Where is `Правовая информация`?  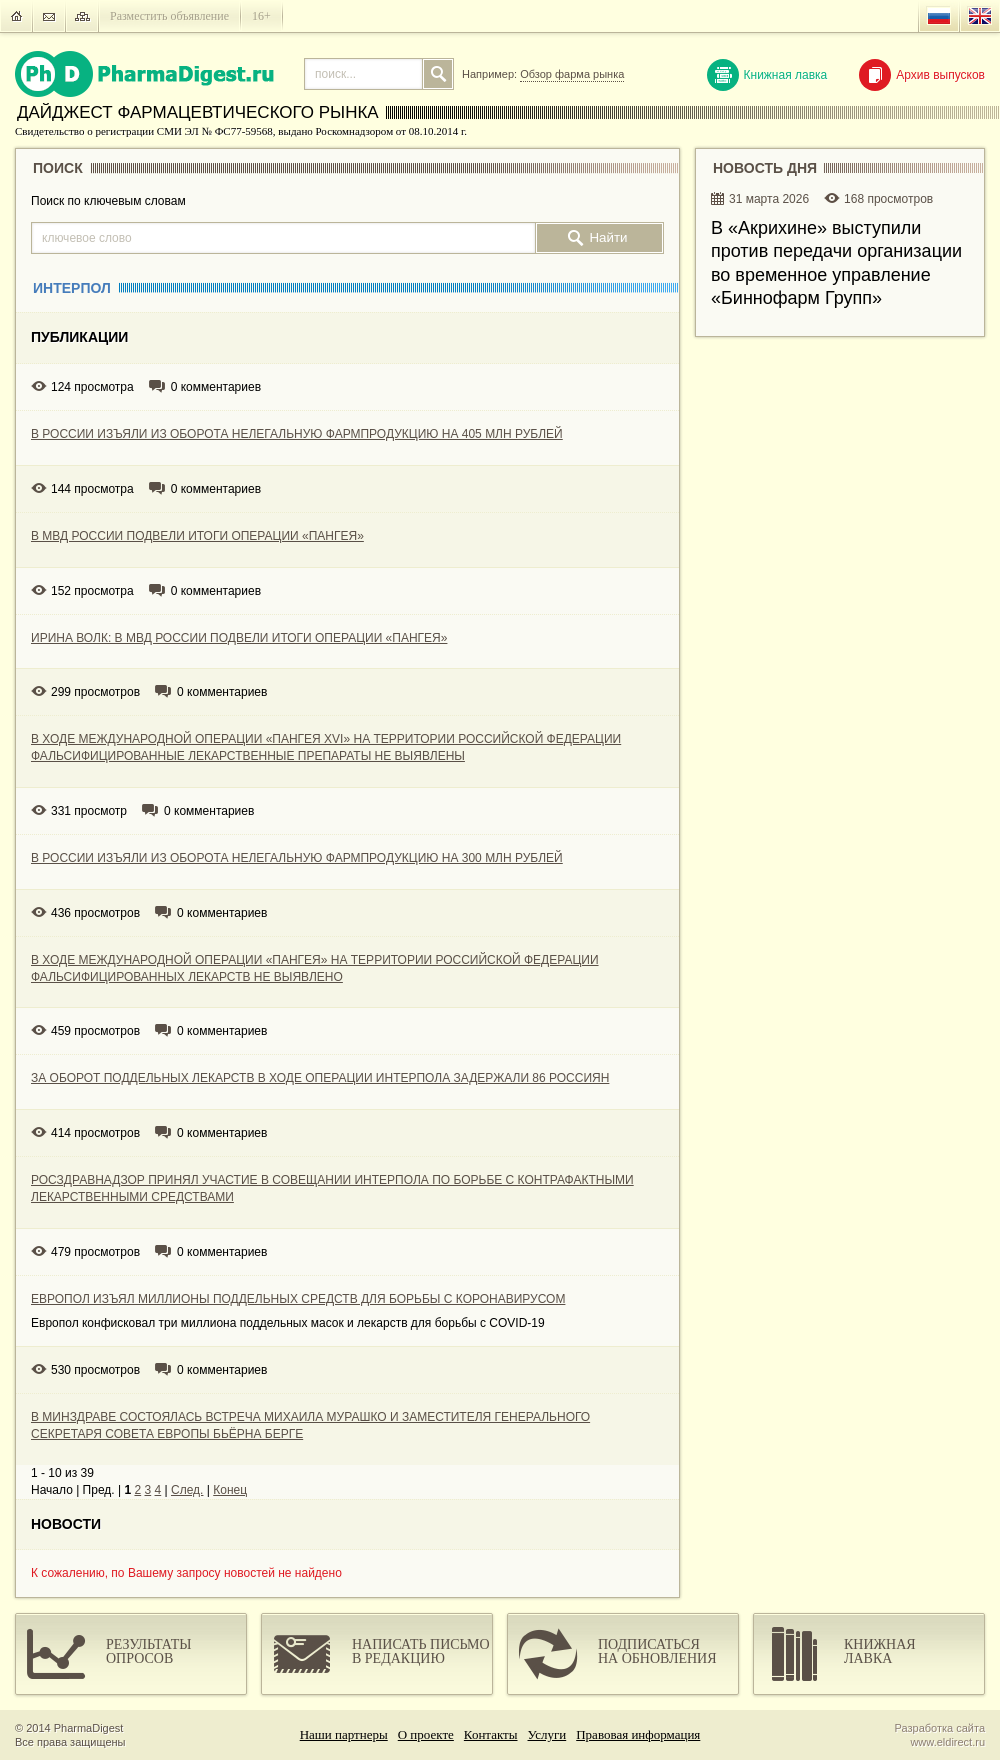
Правовая информация is located at coordinates (638, 1734).